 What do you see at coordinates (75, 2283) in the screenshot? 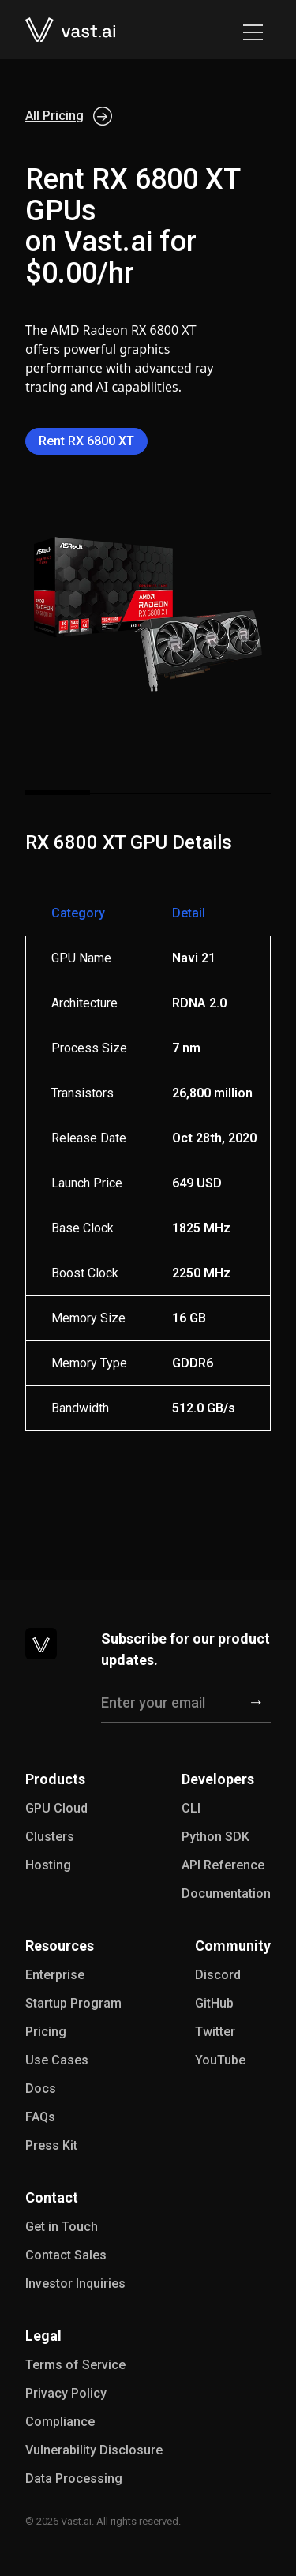
I see `Investor Inquiries` at bounding box center [75, 2283].